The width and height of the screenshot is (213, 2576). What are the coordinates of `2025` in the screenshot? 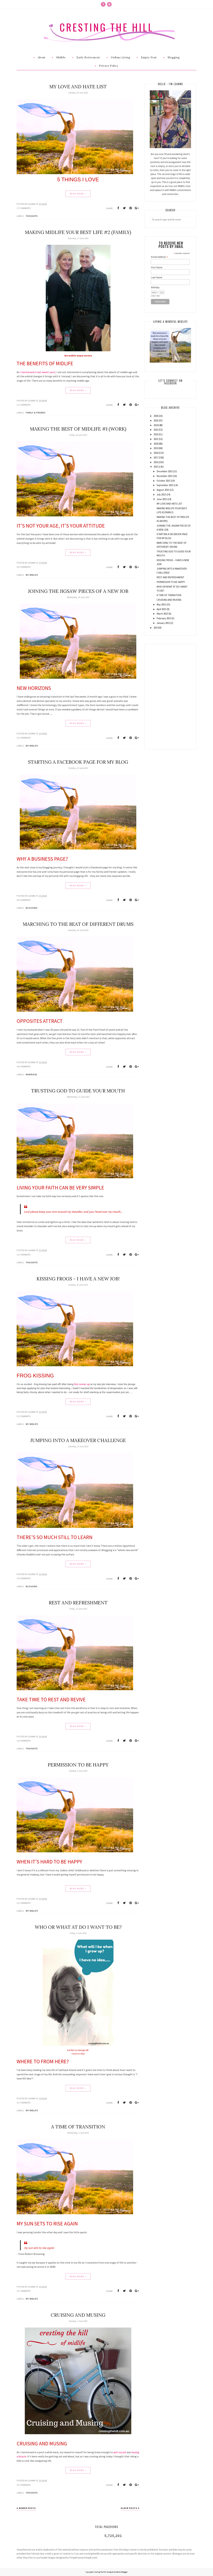 It's located at (156, 420).